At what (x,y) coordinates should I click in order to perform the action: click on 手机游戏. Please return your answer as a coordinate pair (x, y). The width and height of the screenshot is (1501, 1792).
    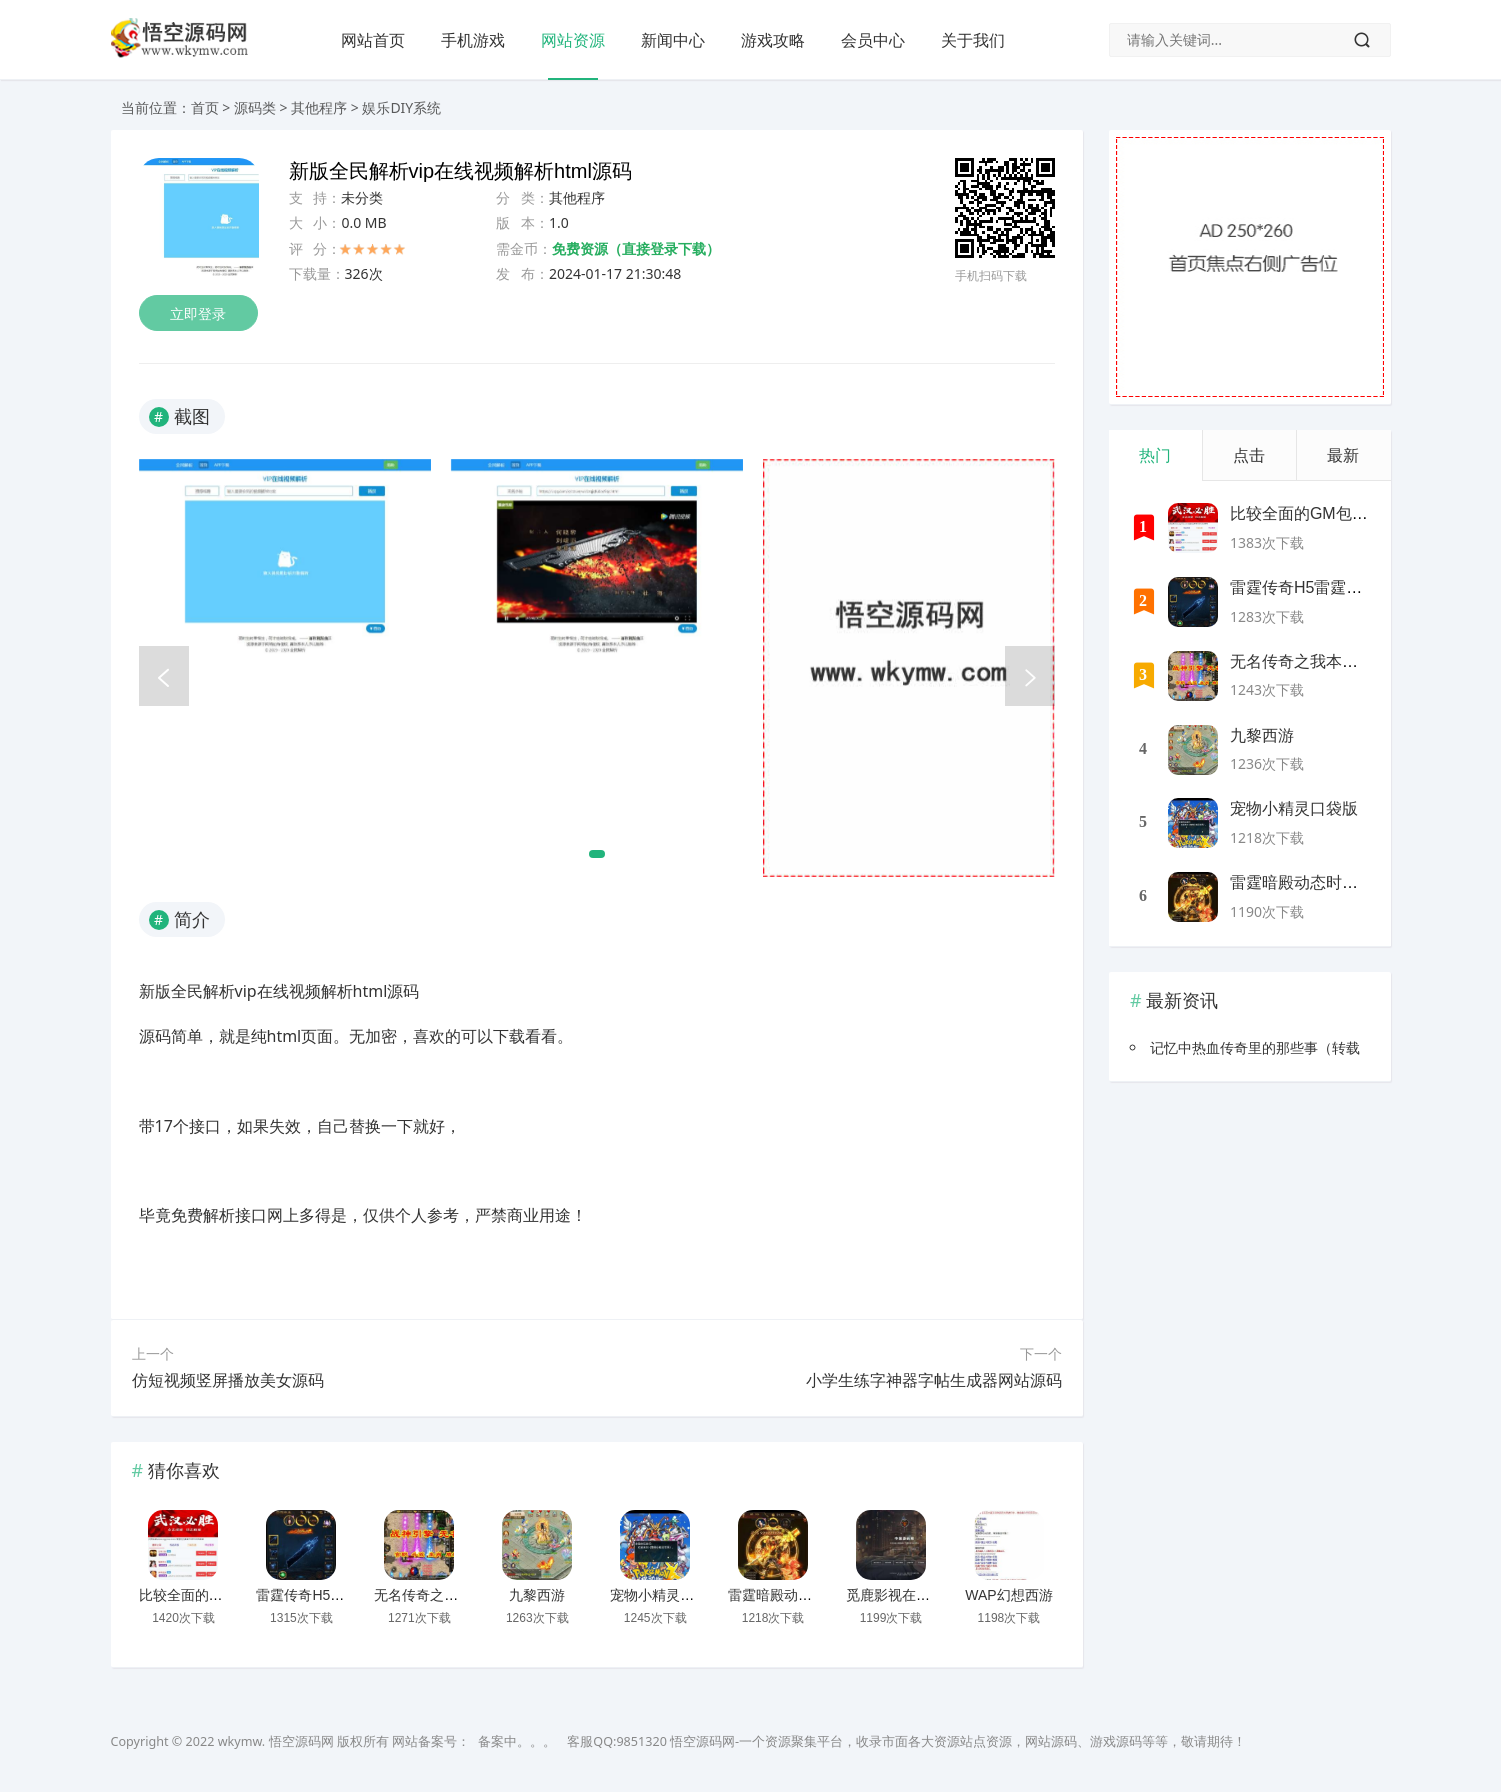
    Looking at the image, I should click on (473, 40).